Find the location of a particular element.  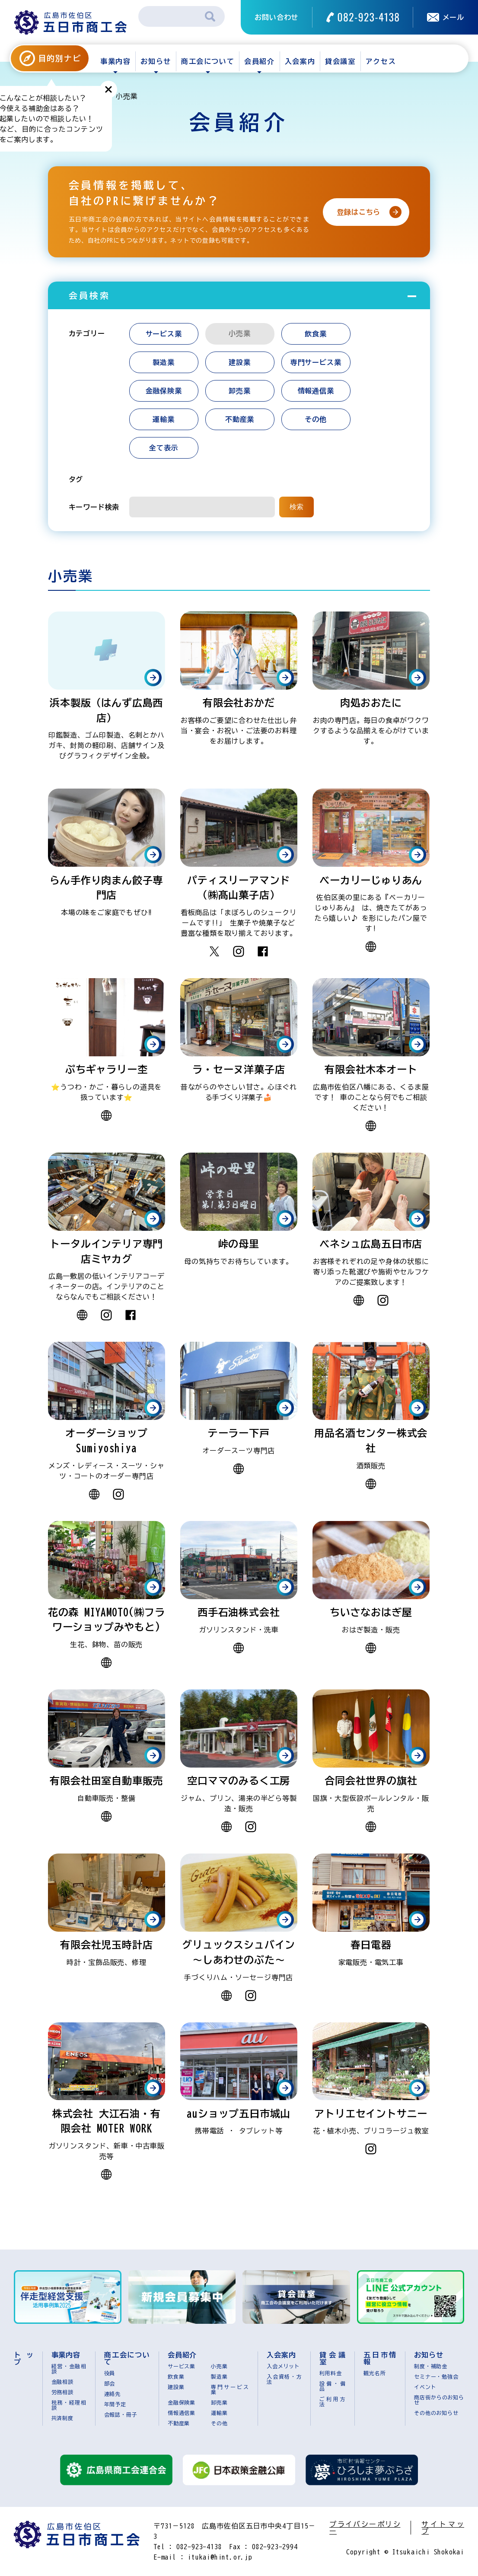

サイトマップ is located at coordinates (442, 2528).